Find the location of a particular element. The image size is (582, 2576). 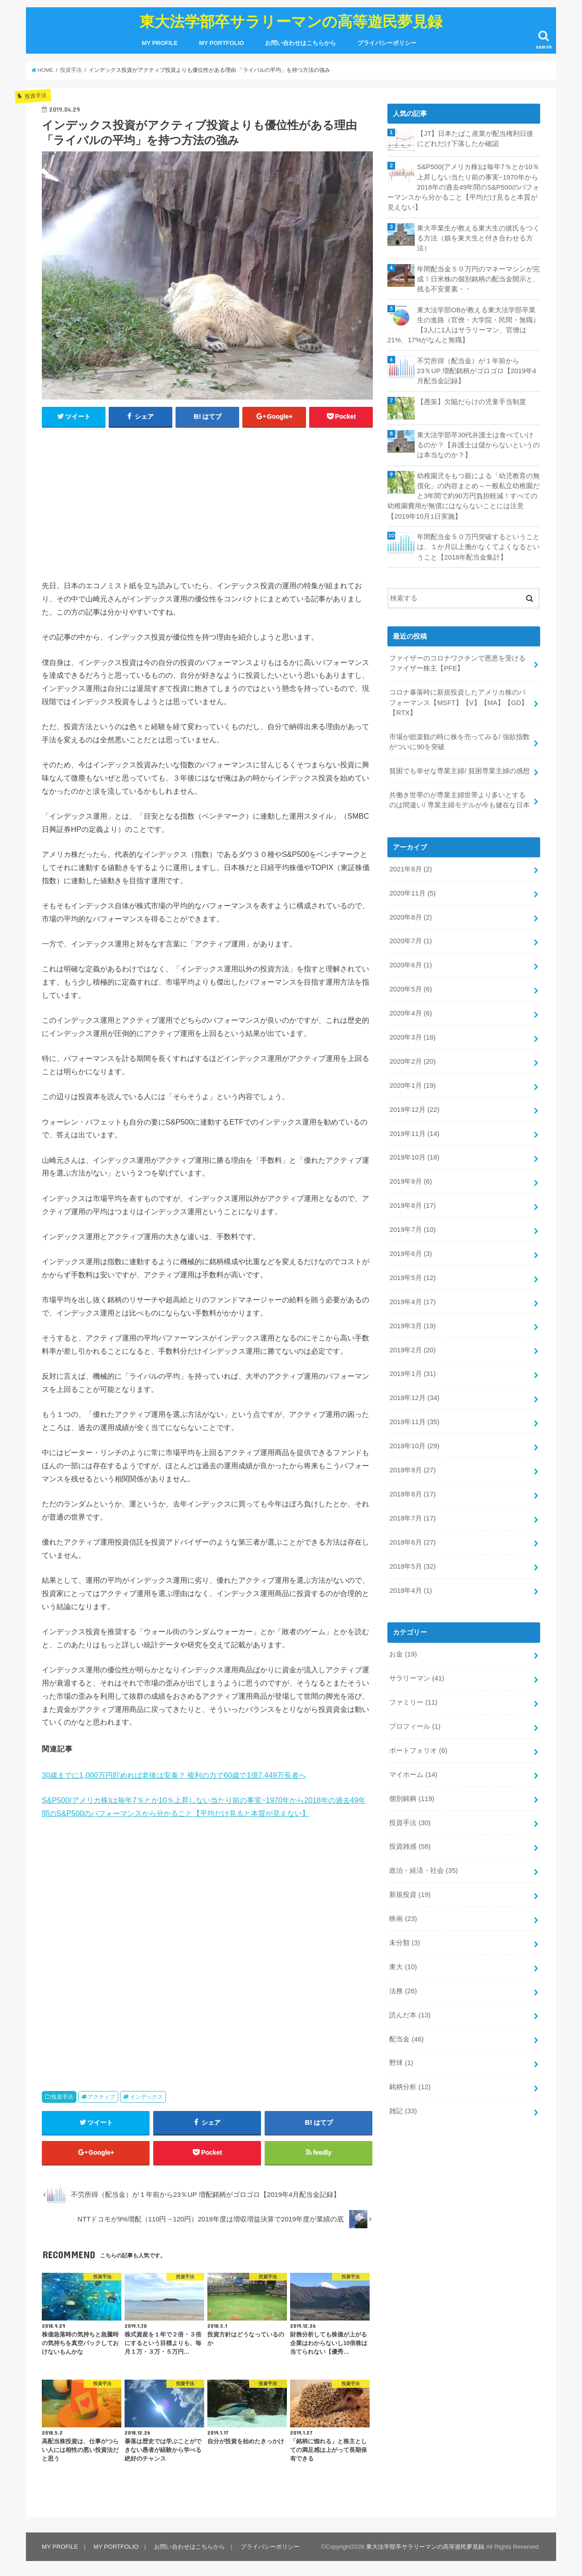

2020年4月 (6) is located at coordinates (410, 1013).